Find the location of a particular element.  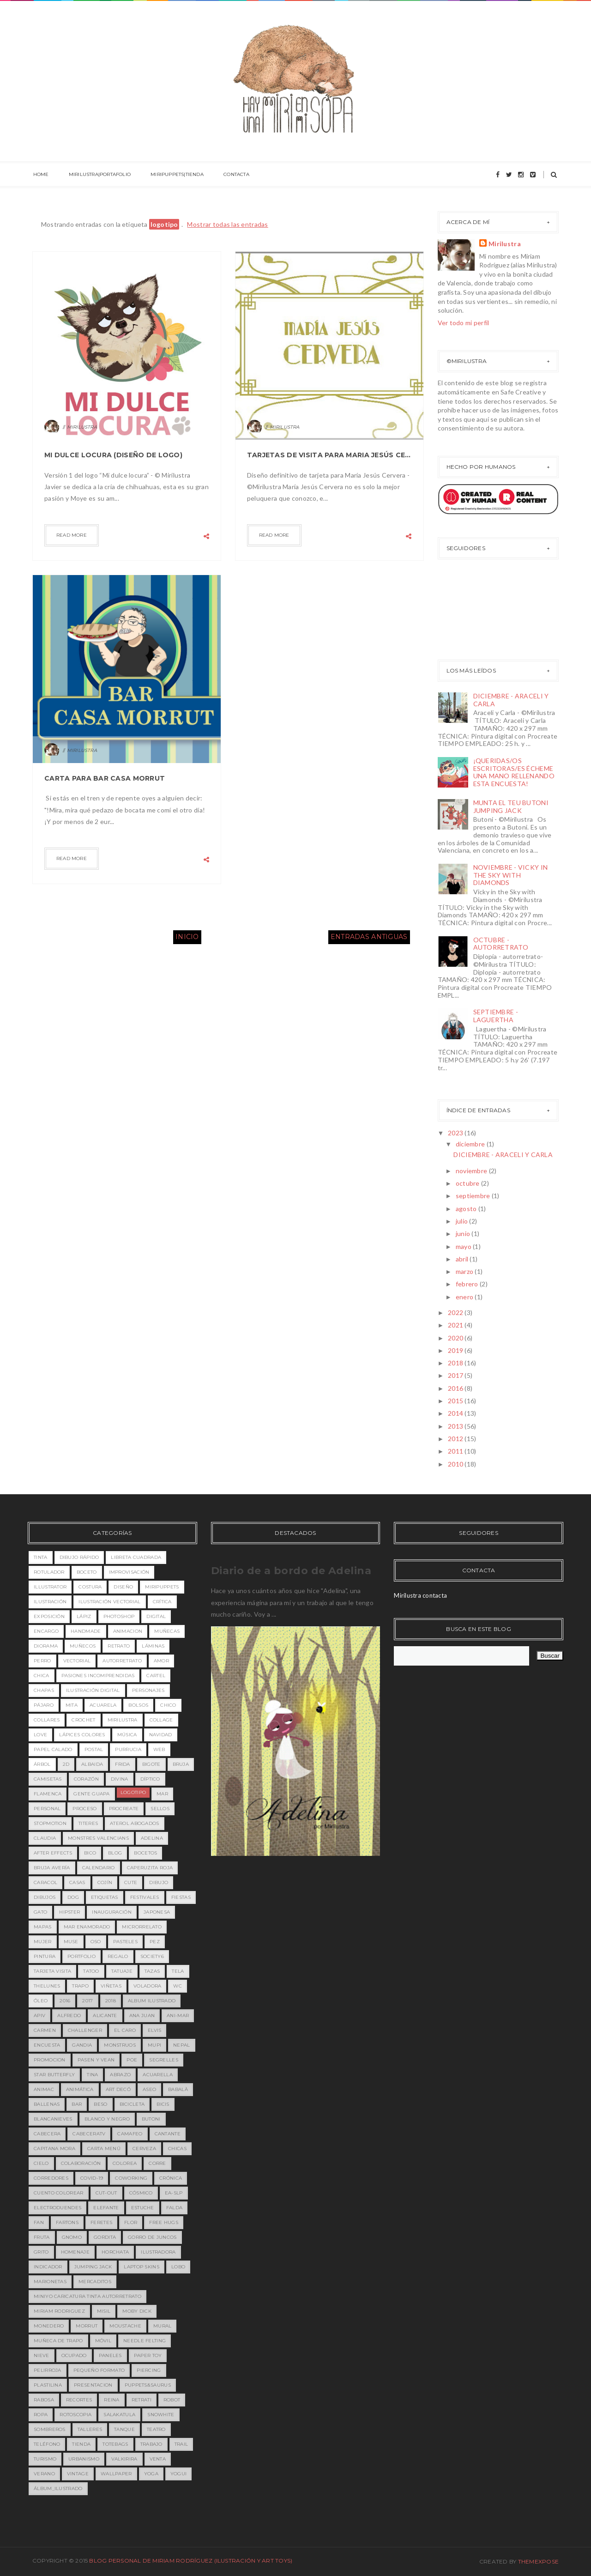

colaboración is located at coordinates (81, 2163).